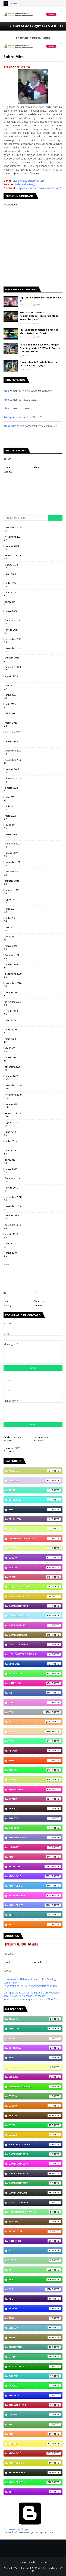 This screenshot has height=2576, width=66. I want to click on BGS, so click(35, 1509).